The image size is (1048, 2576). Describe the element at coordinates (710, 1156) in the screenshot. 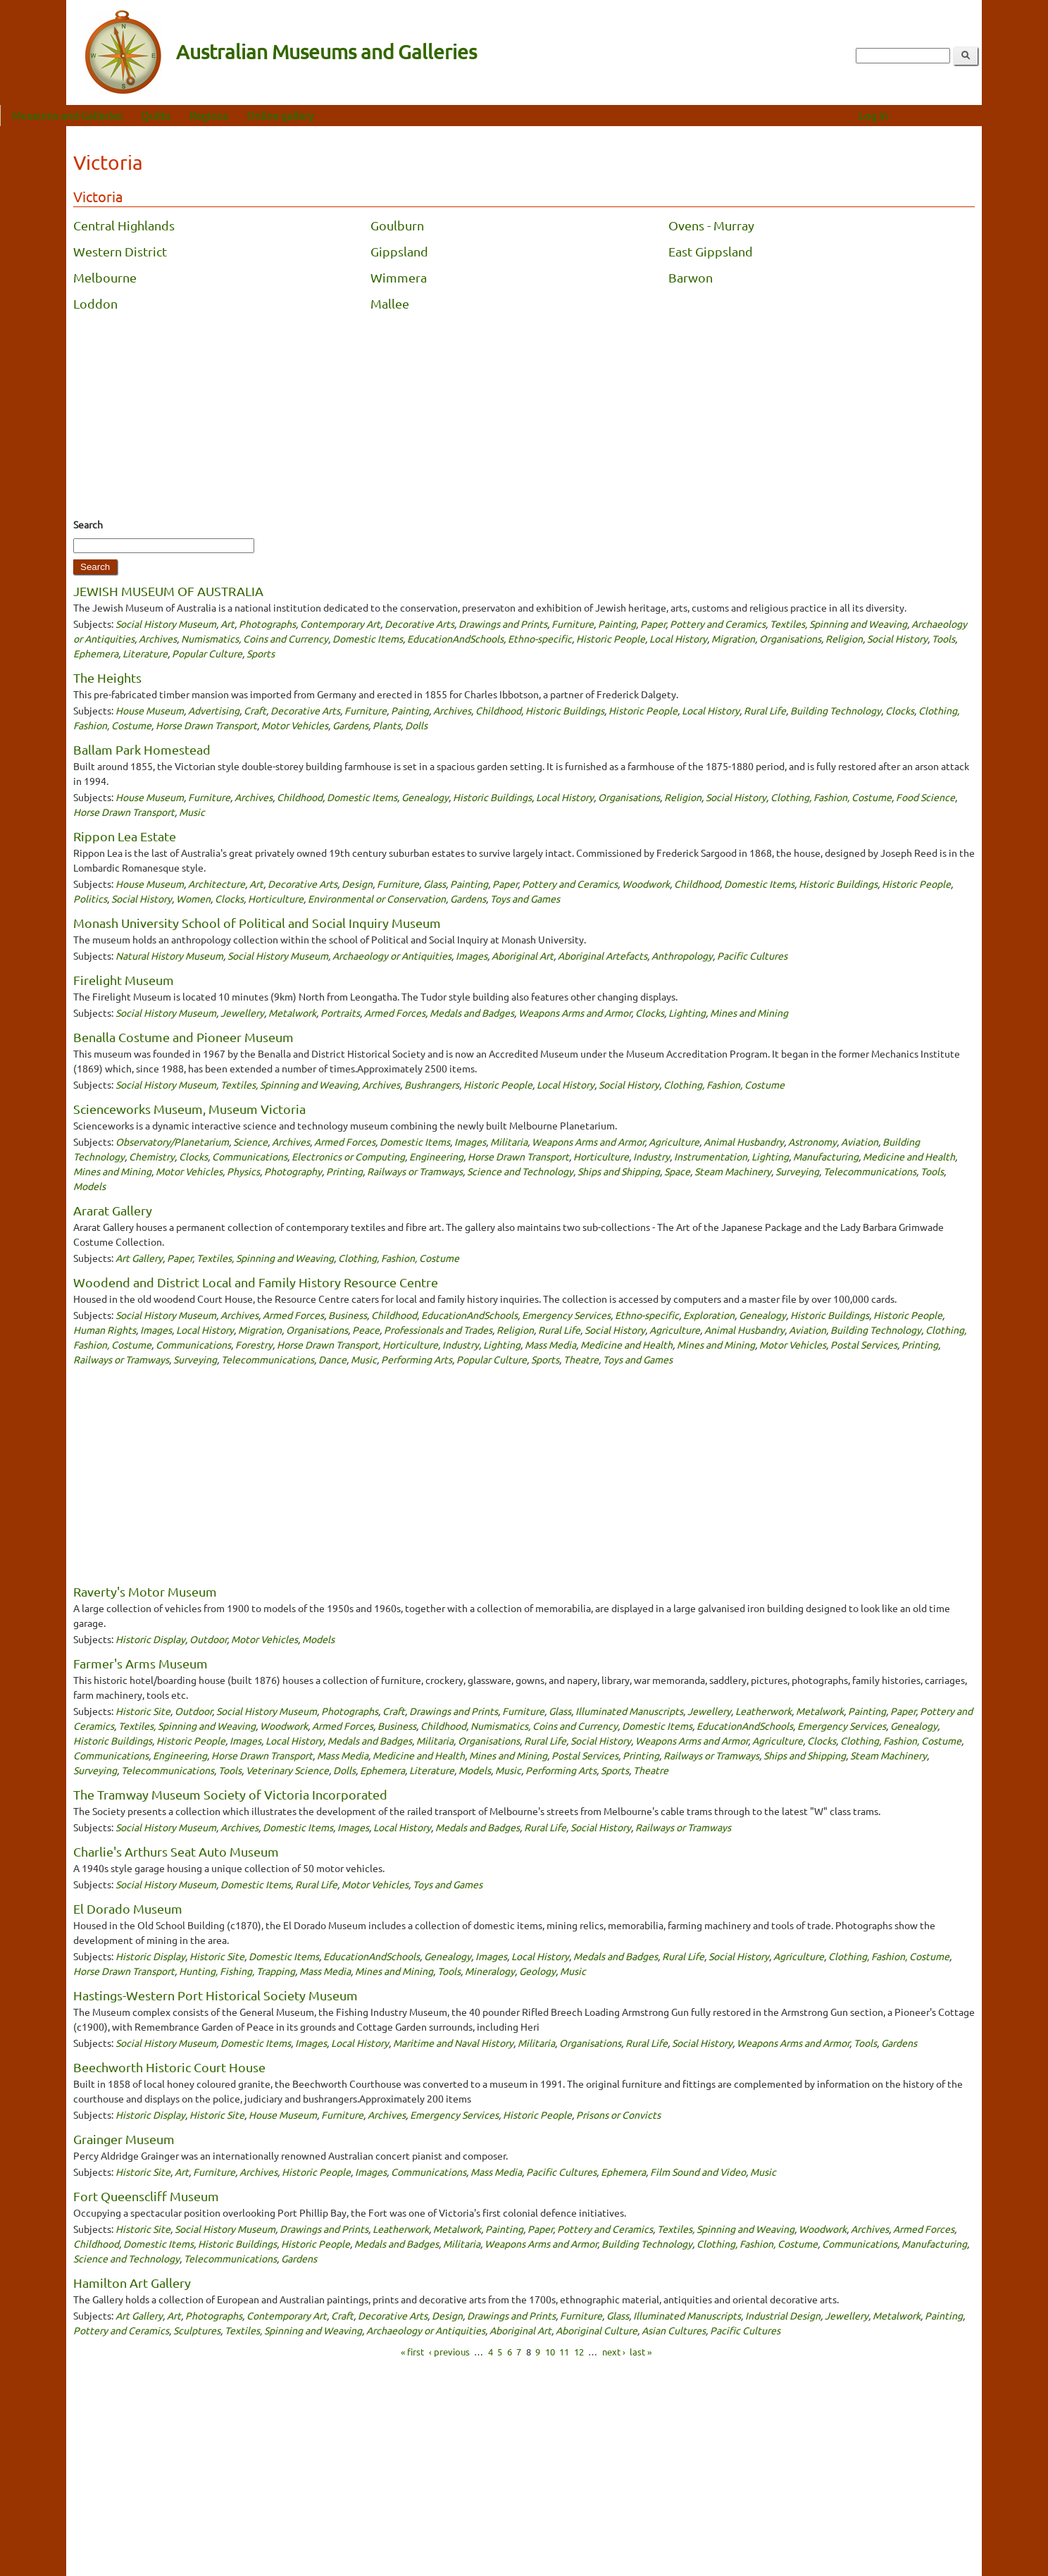

I see `Instrumentation` at that location.